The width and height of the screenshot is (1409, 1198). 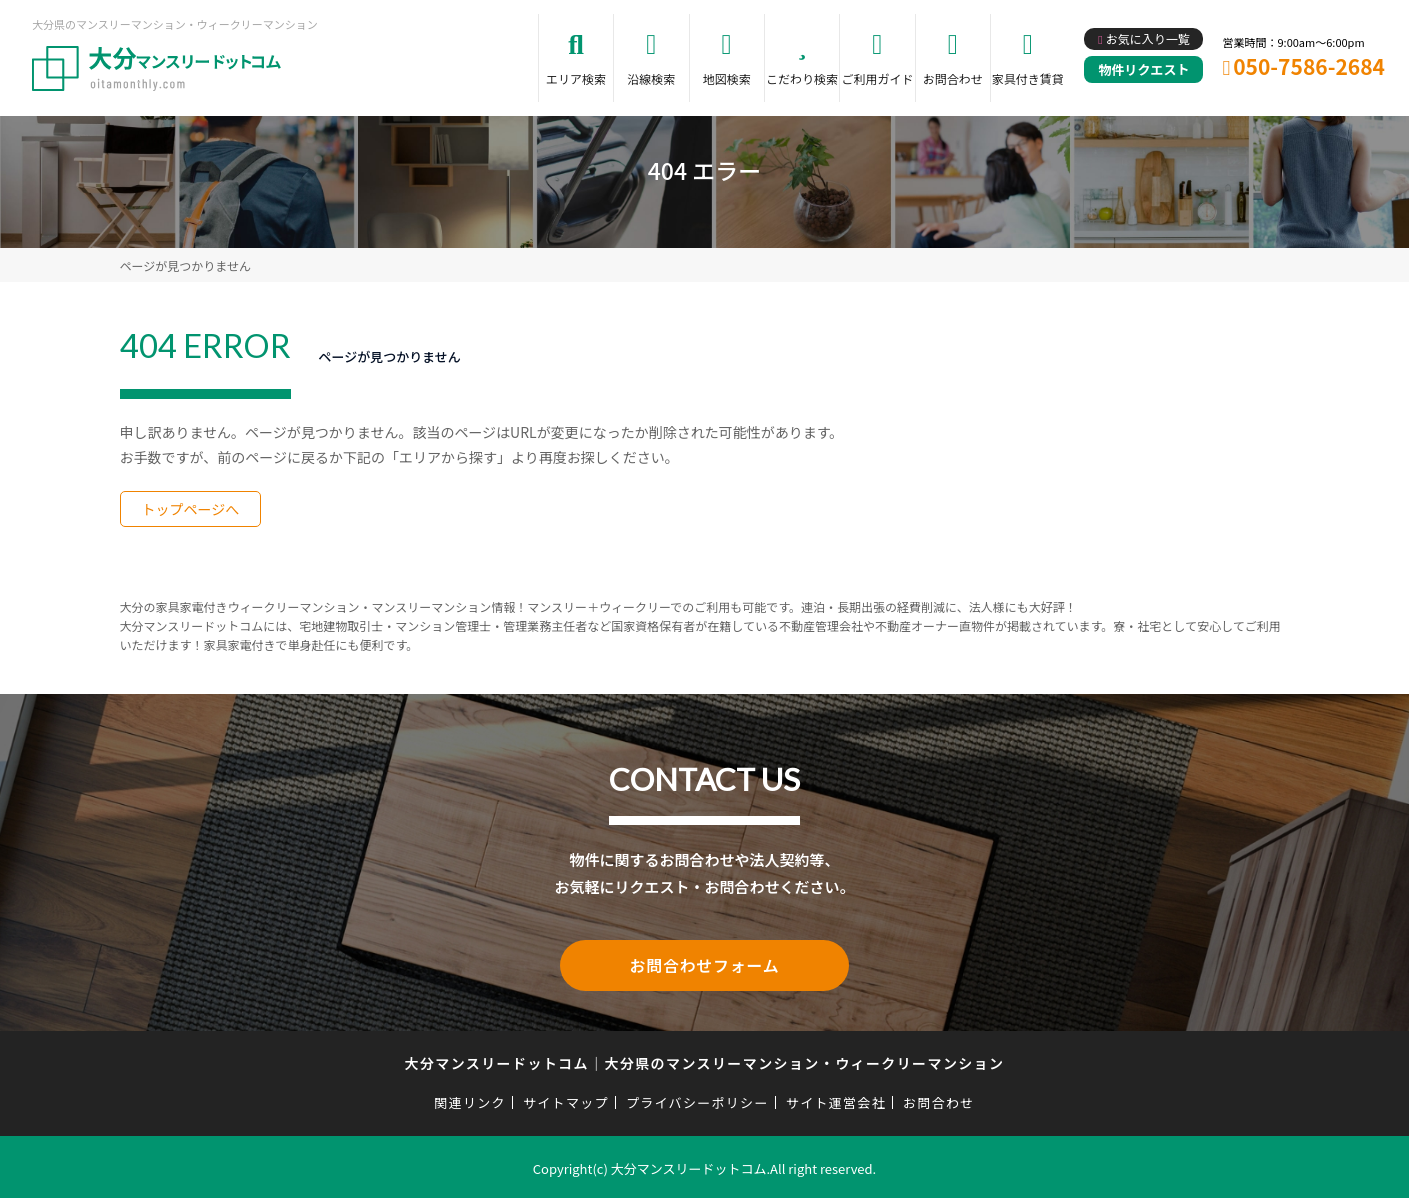 What do you see at coordinates (1143, 69) in the screenshot?
I see `物件リクエスト` at bounding box center [1143, 69].